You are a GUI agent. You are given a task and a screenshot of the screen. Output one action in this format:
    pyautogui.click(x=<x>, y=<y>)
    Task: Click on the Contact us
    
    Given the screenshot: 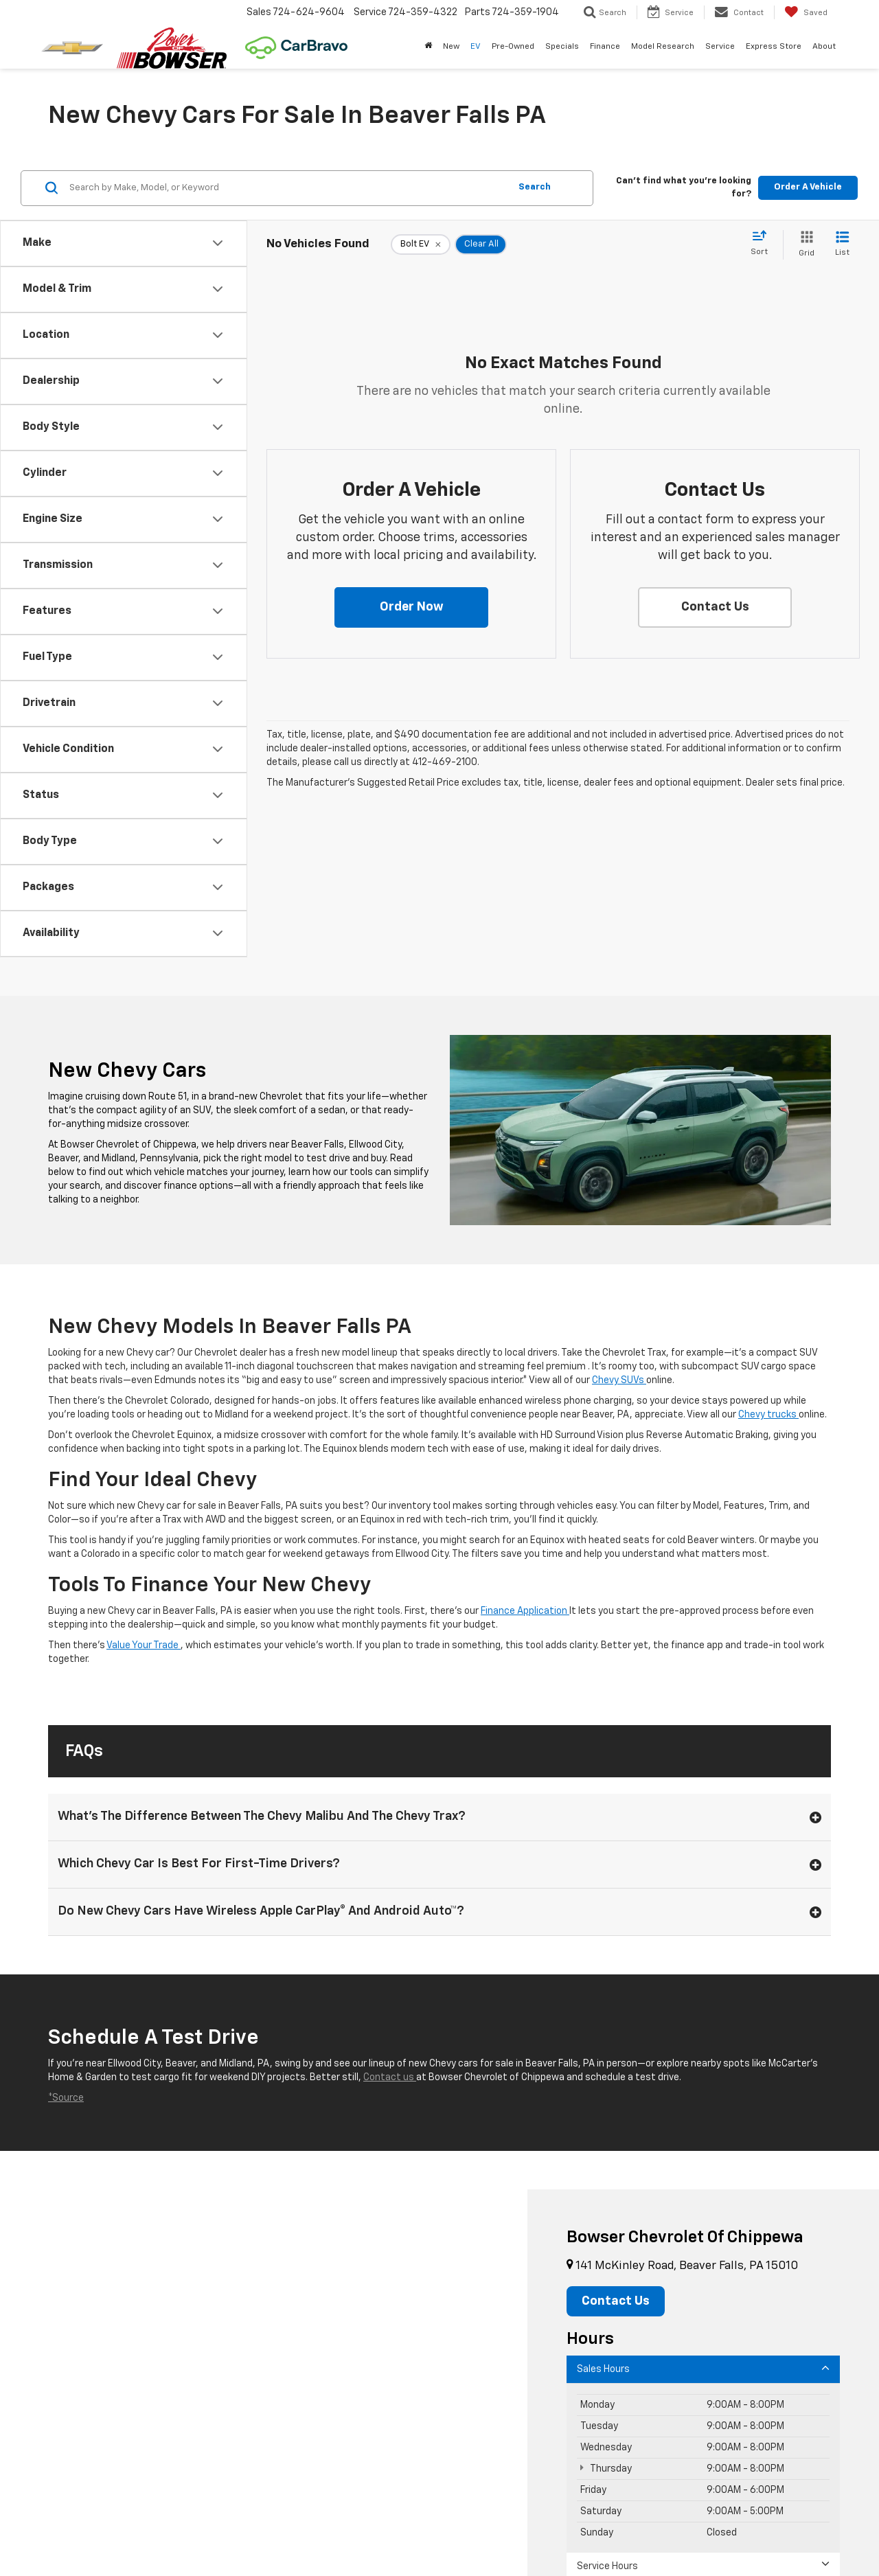 What is the action you would take?
    pyautogui.click(x=389, y=2077)
    